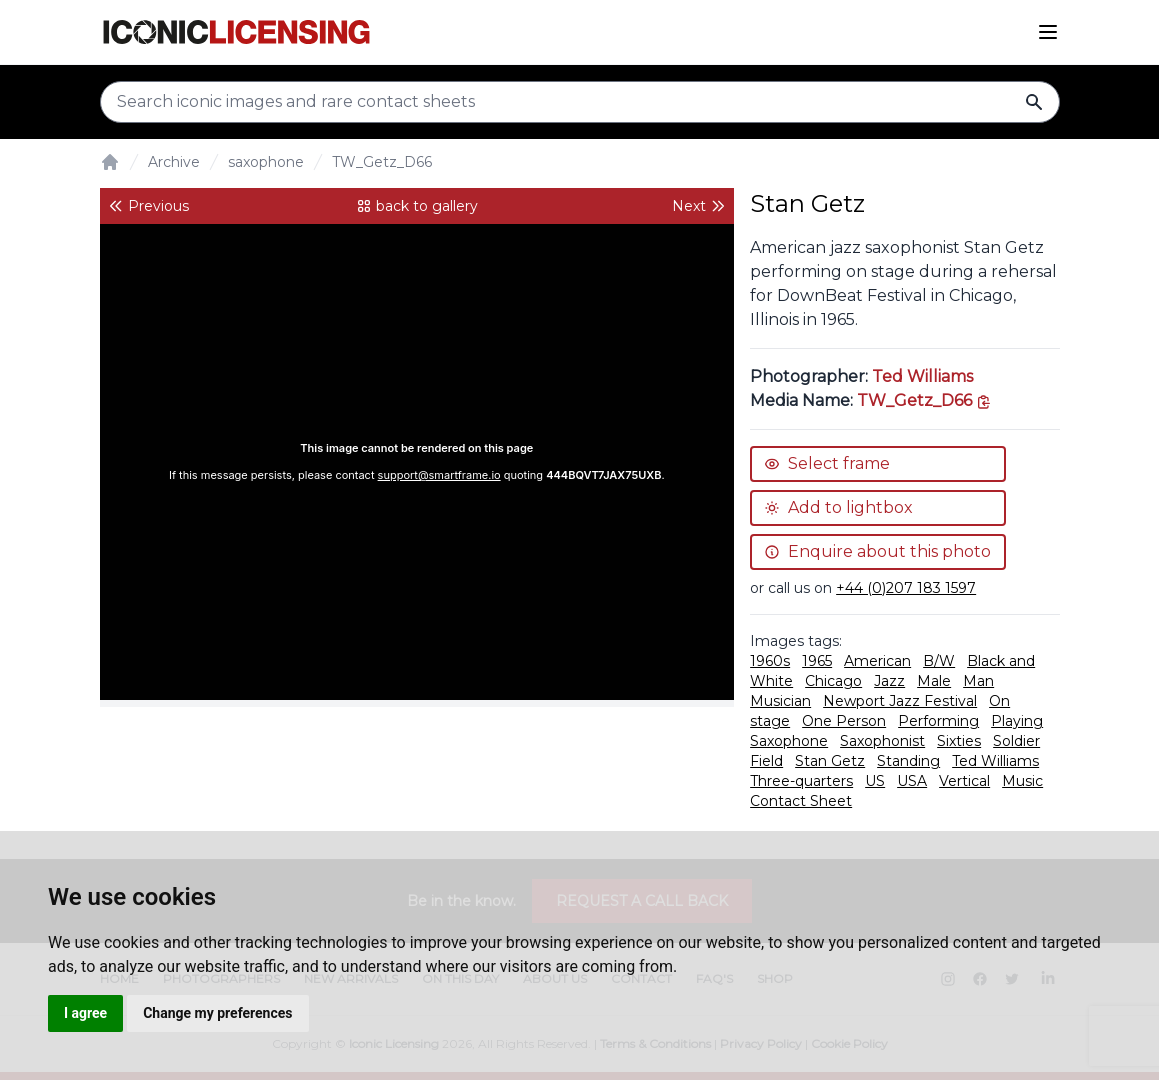 The width and height of the screenshot is (1159, 1080). I want to click on Ted Williams, so click(922, 376).